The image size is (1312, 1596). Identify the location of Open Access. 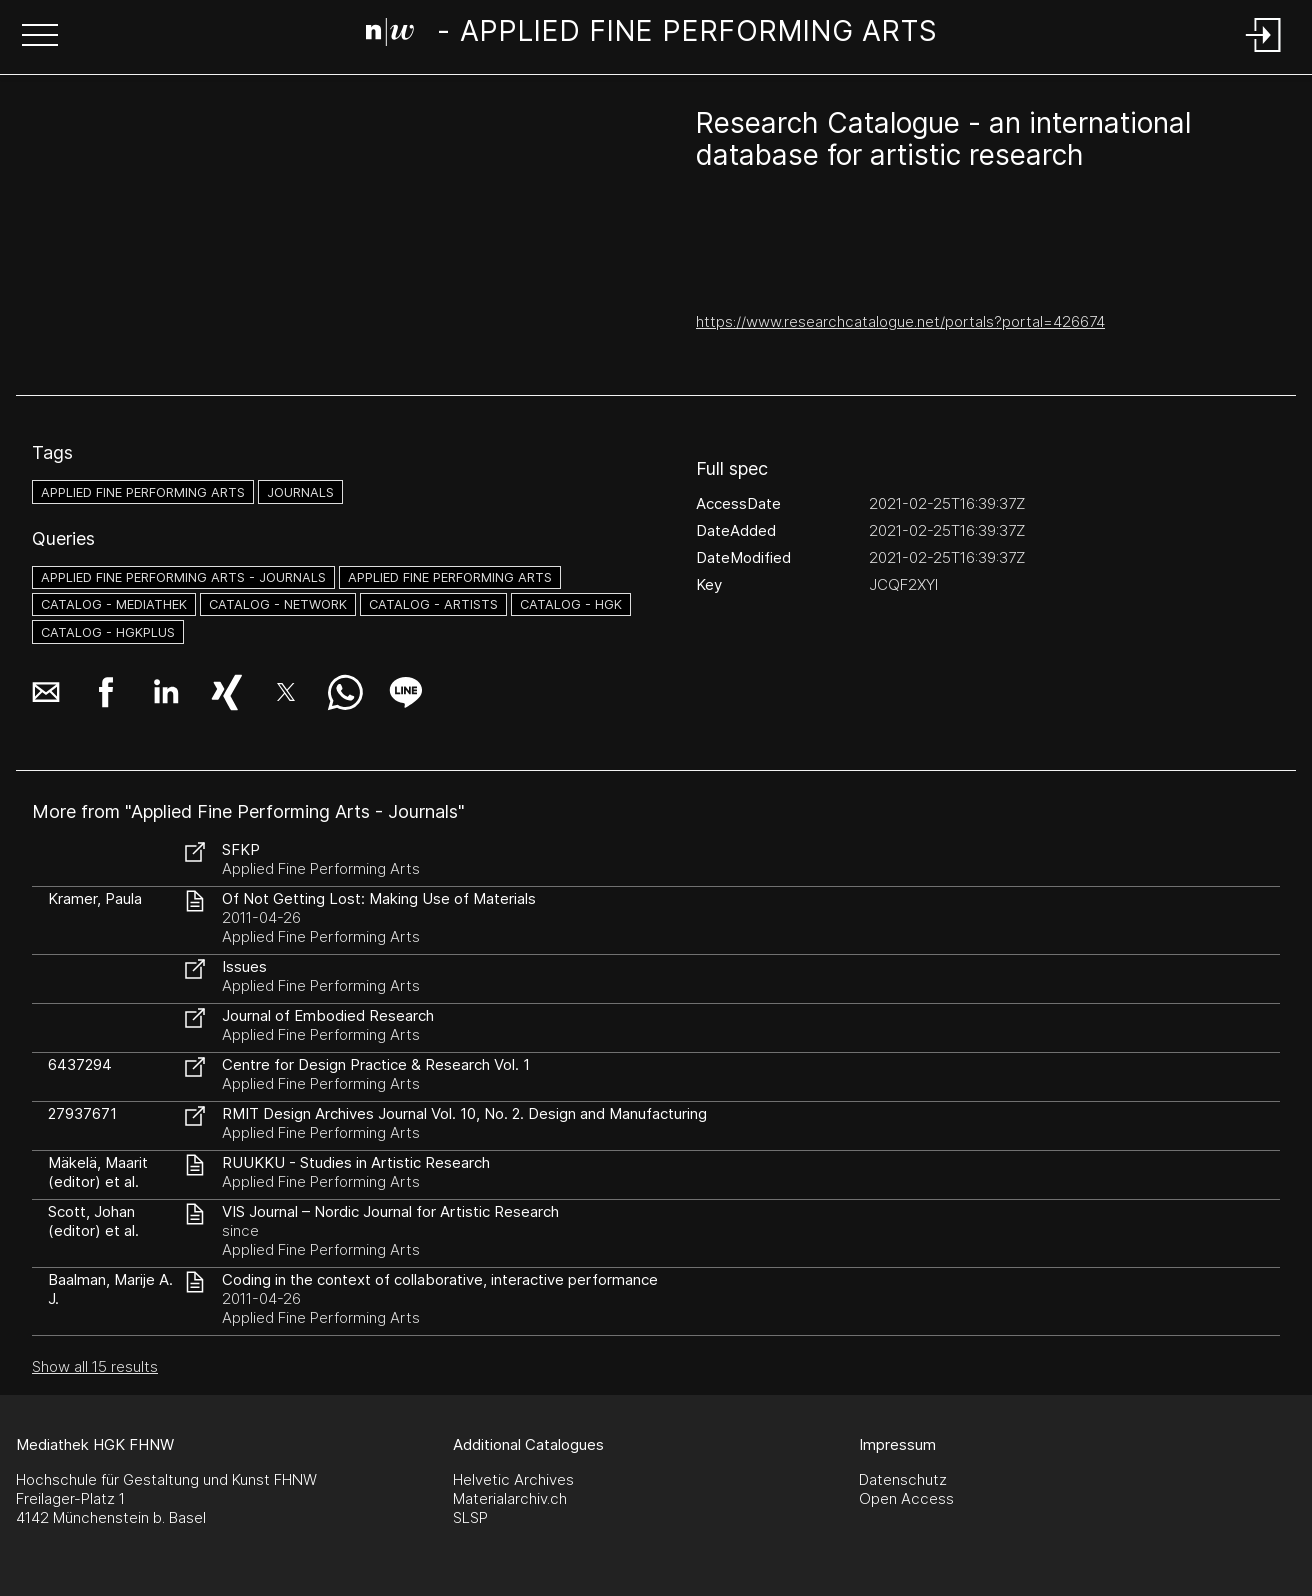
(906, 1498).